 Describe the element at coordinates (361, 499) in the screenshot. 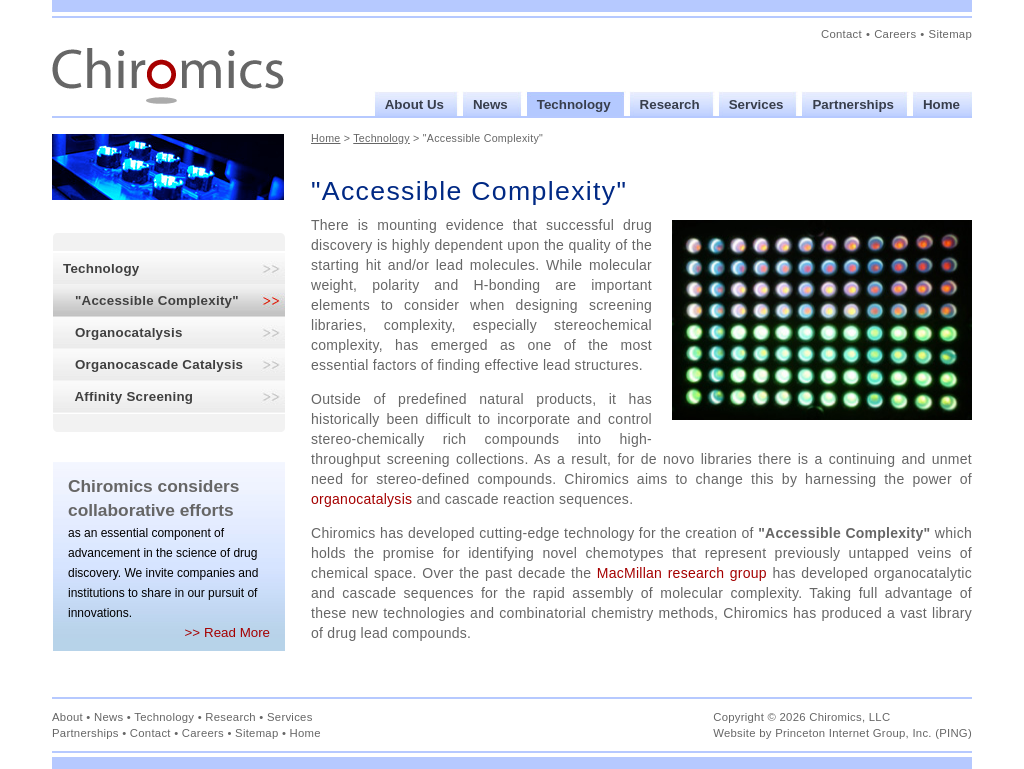

I see `organocatalysis` at that location.